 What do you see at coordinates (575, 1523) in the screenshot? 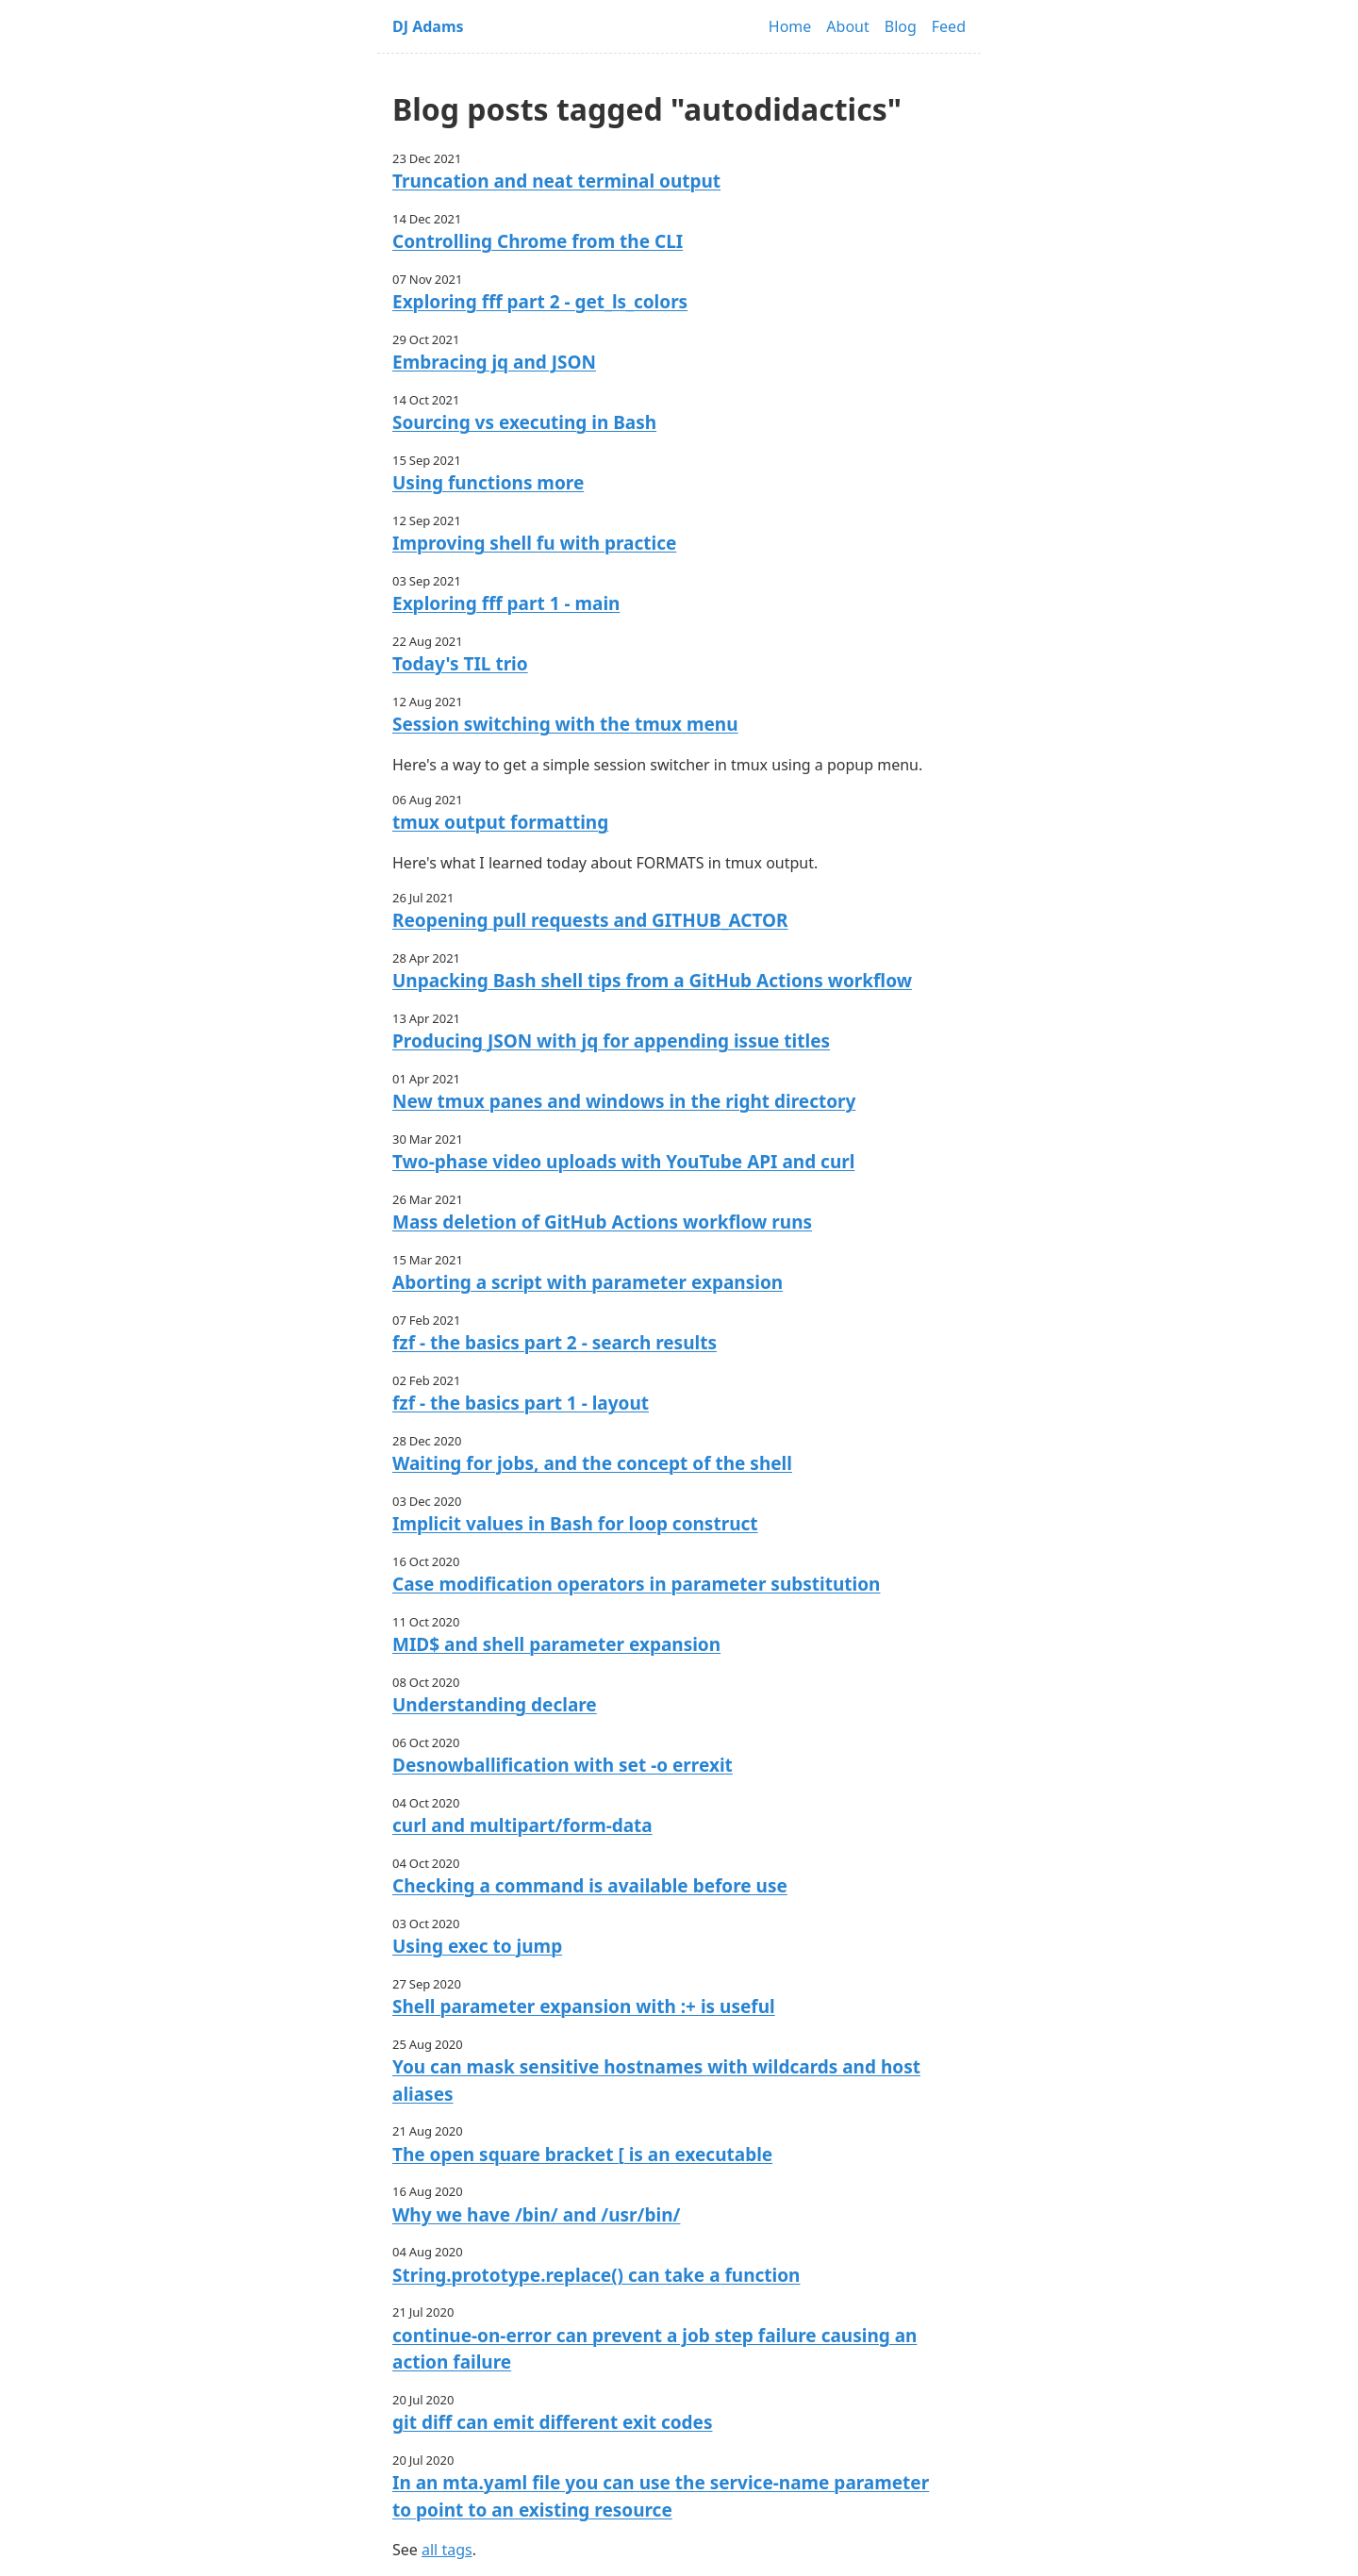
I see `Implicit values in Bash for loop construct` at bounding box center [575, 1523].